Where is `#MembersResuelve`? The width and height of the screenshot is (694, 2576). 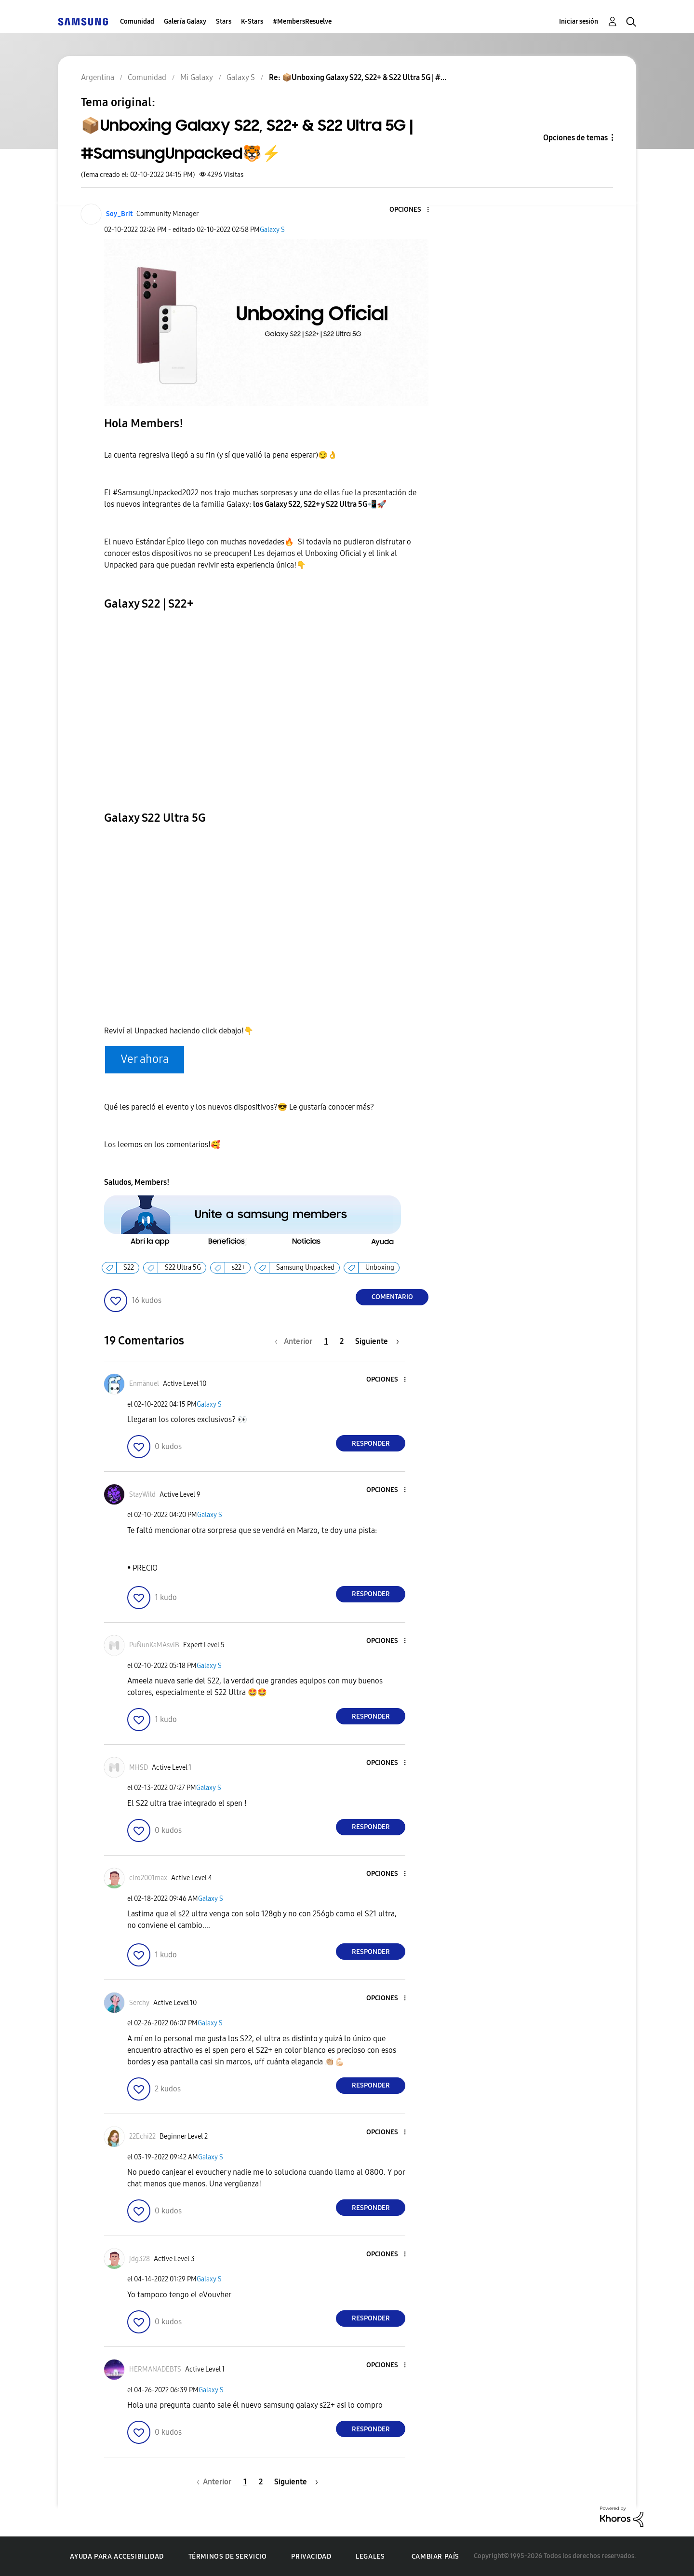 #MembersResuelve is located at coordinates (302, 21).